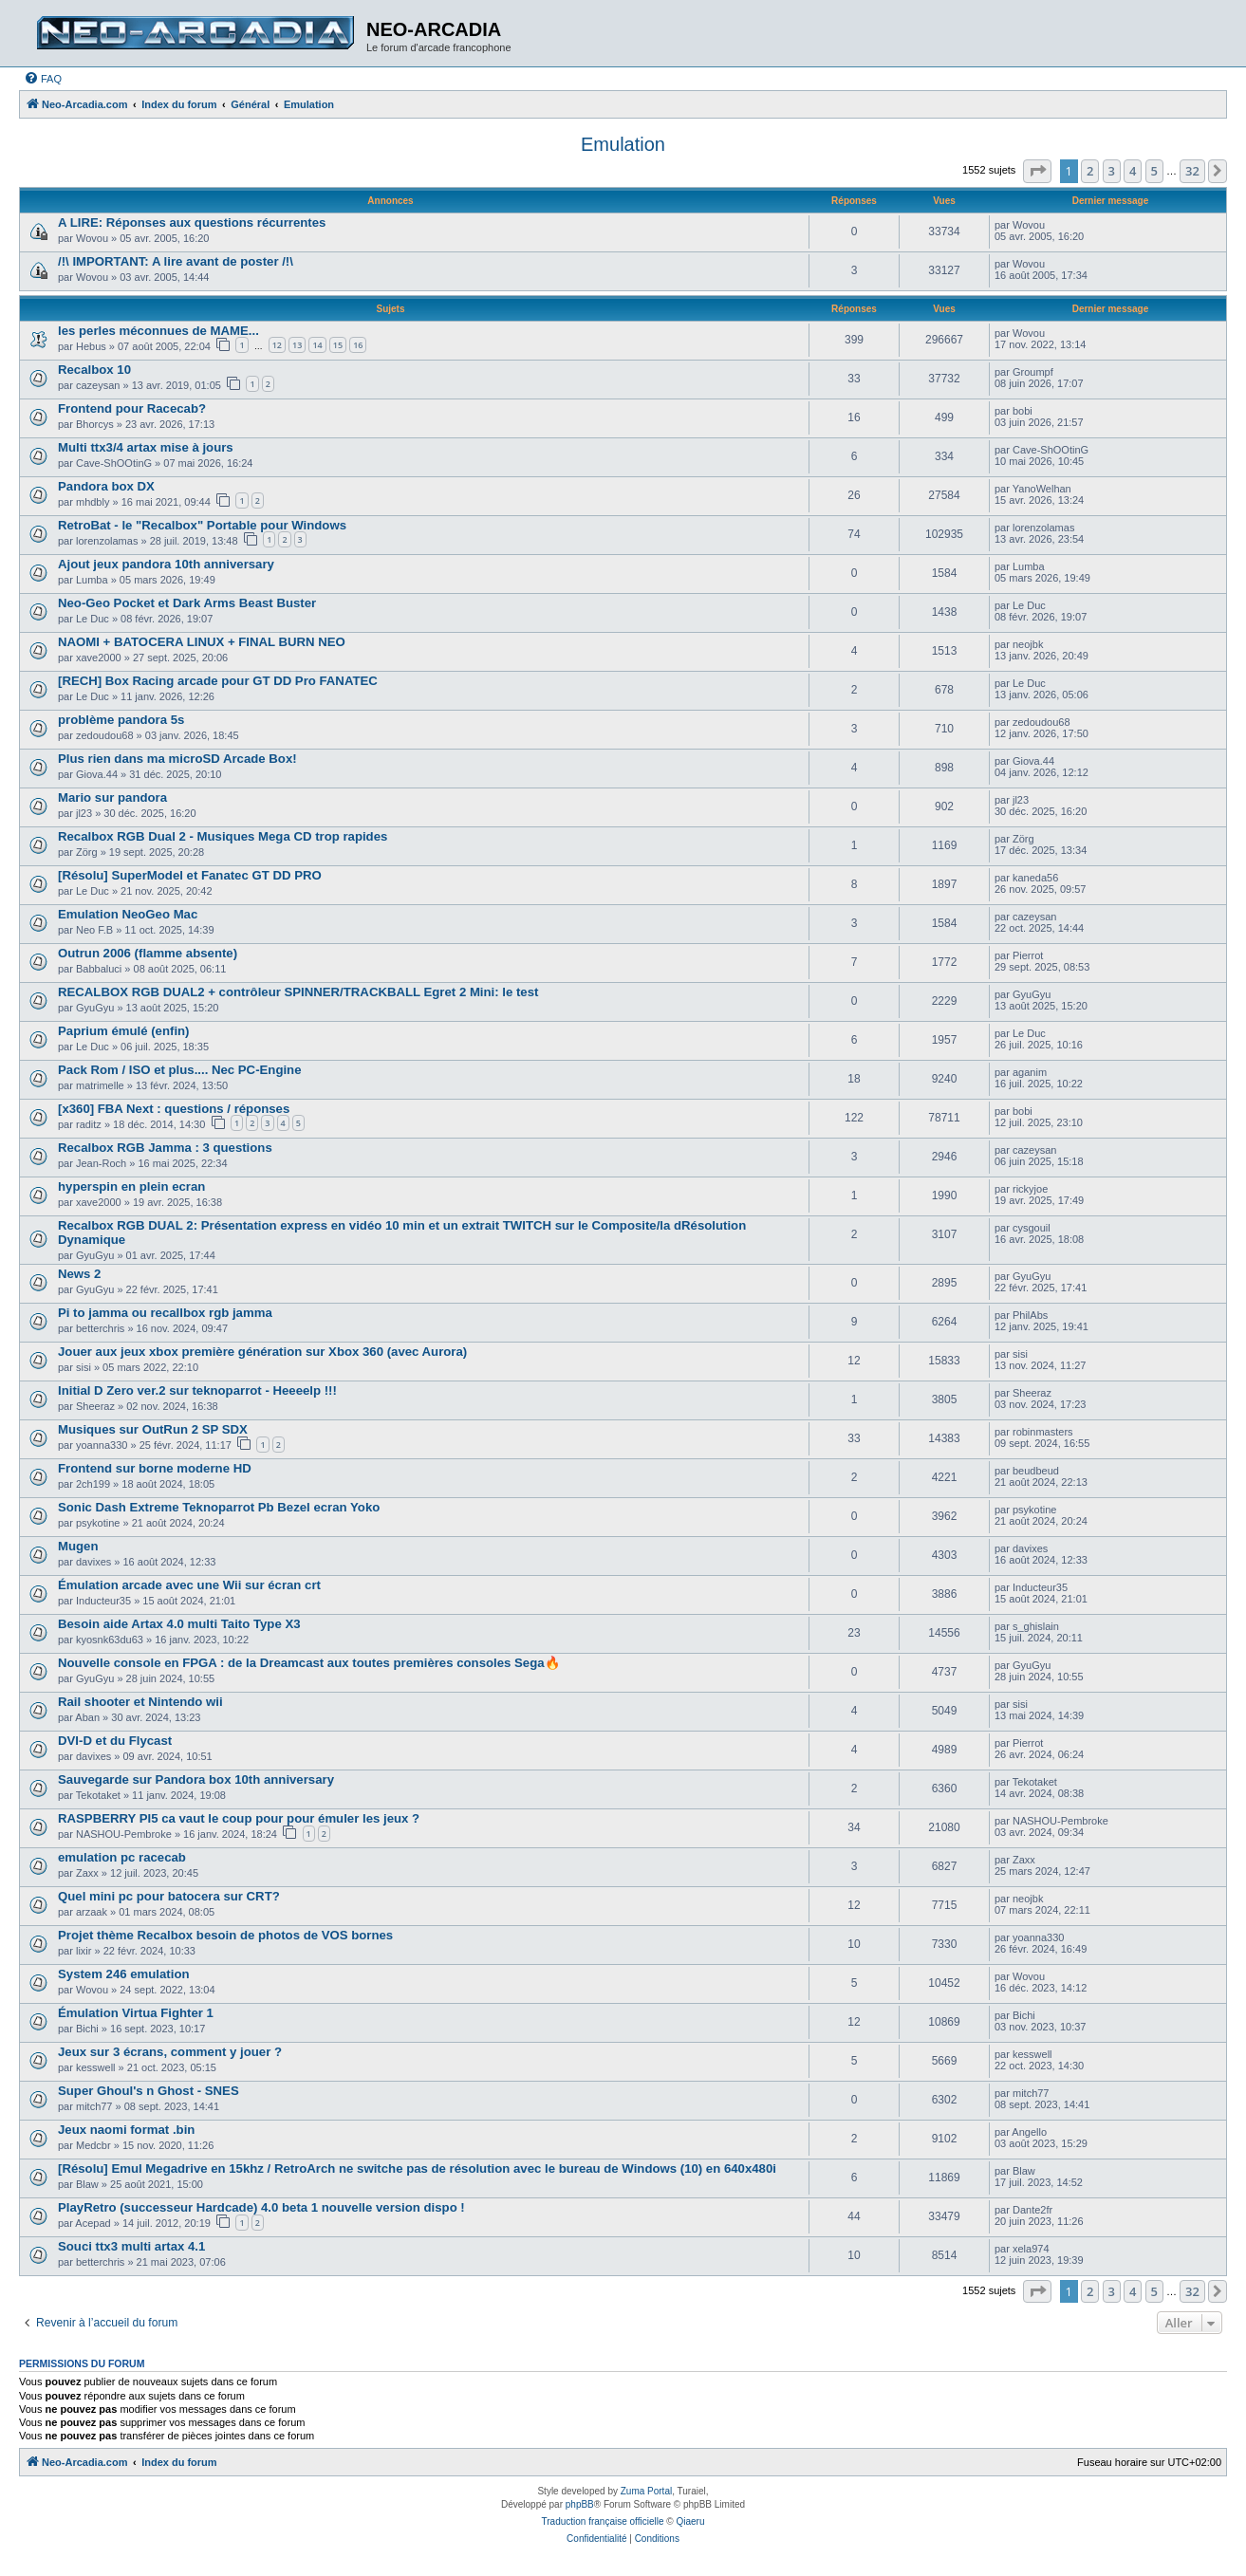 This screenshot has height=2576, width=1246. What do you see at coordinates (115, 1740) in the screenshot?
I see `DVI-D et du Flycast` at bounding box center [115, 1740].